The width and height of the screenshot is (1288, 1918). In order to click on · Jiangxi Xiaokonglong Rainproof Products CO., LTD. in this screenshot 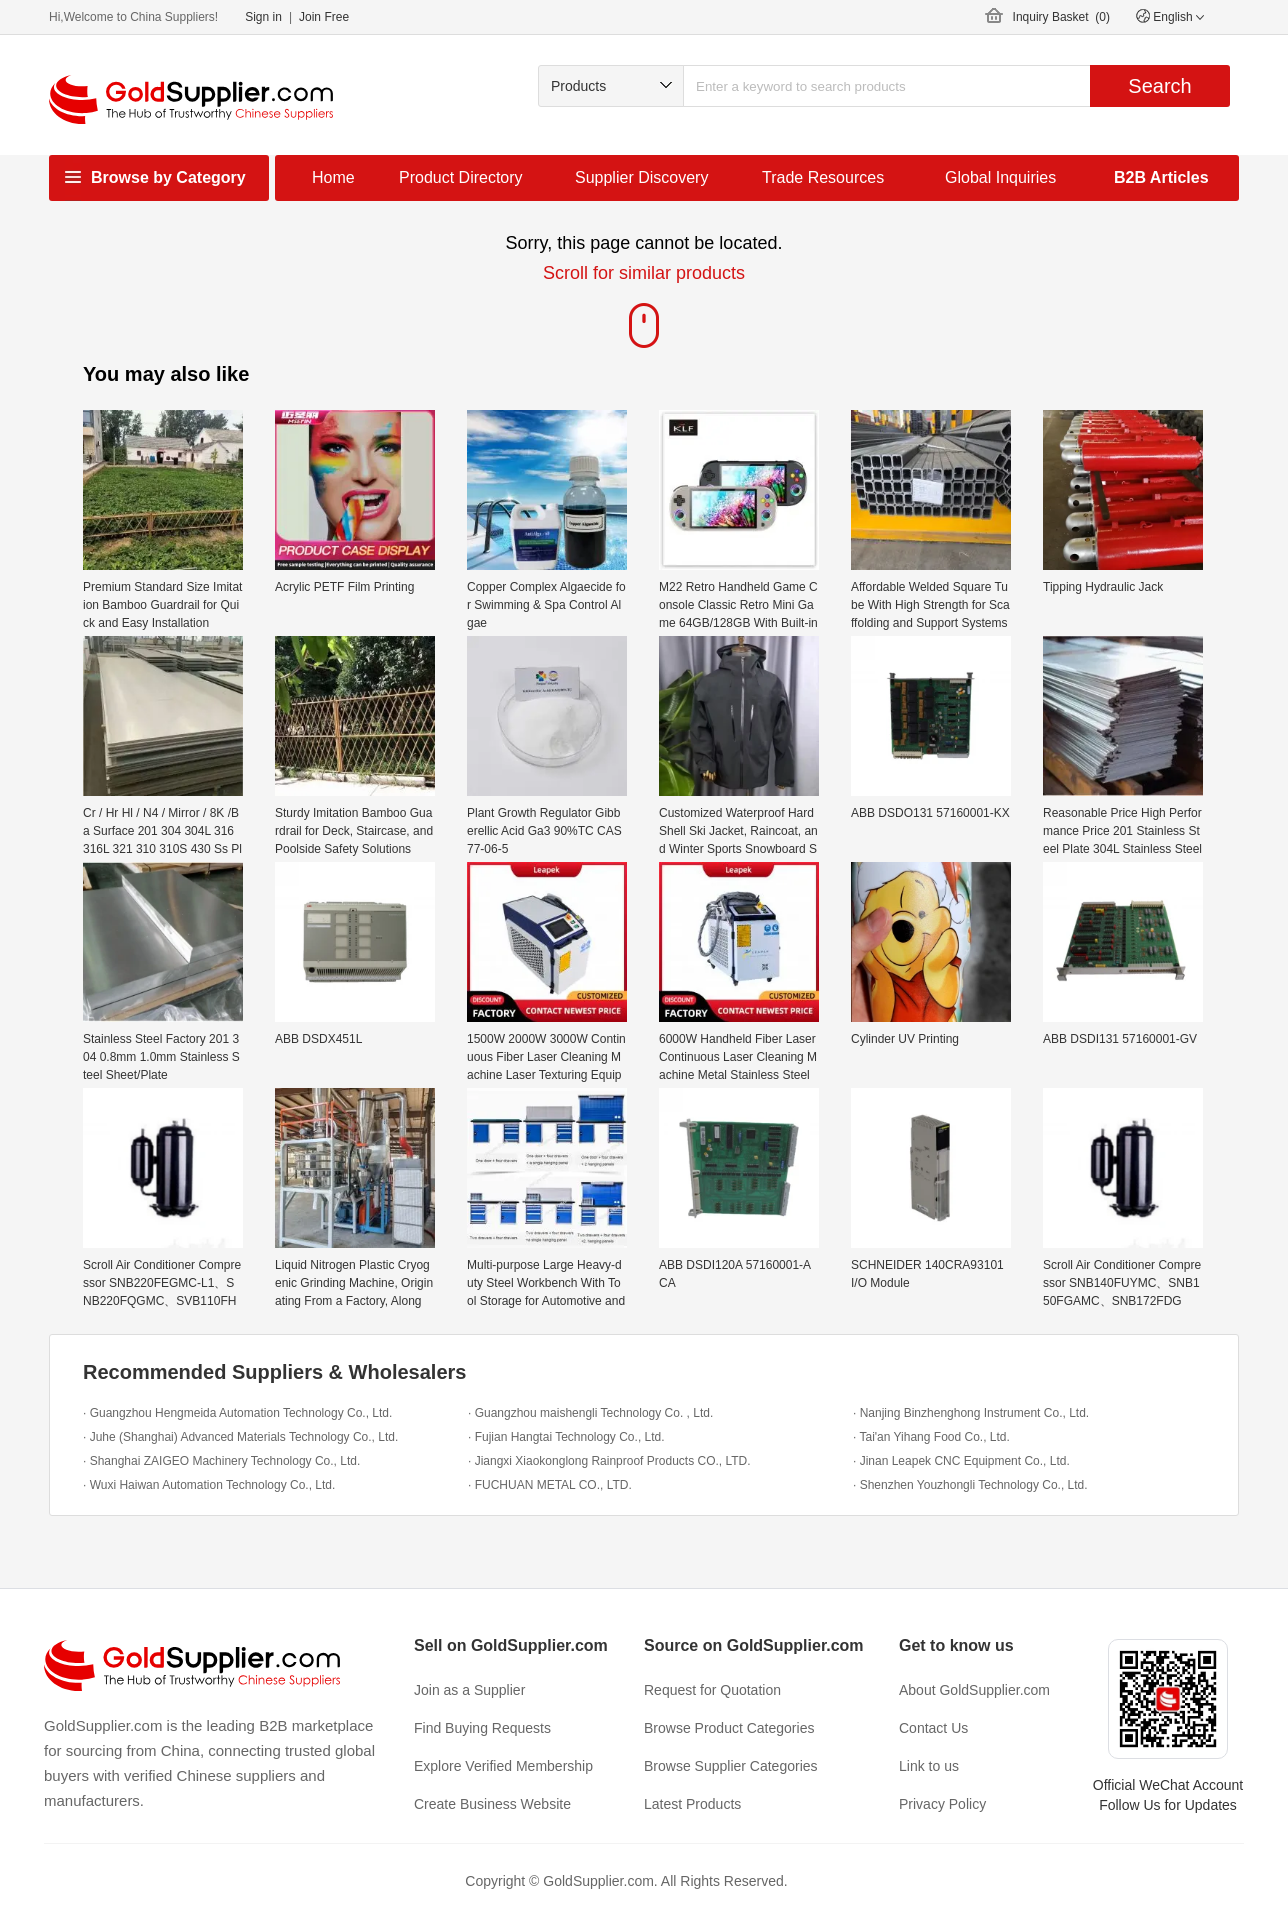, I will do `click(609, 1461)`.